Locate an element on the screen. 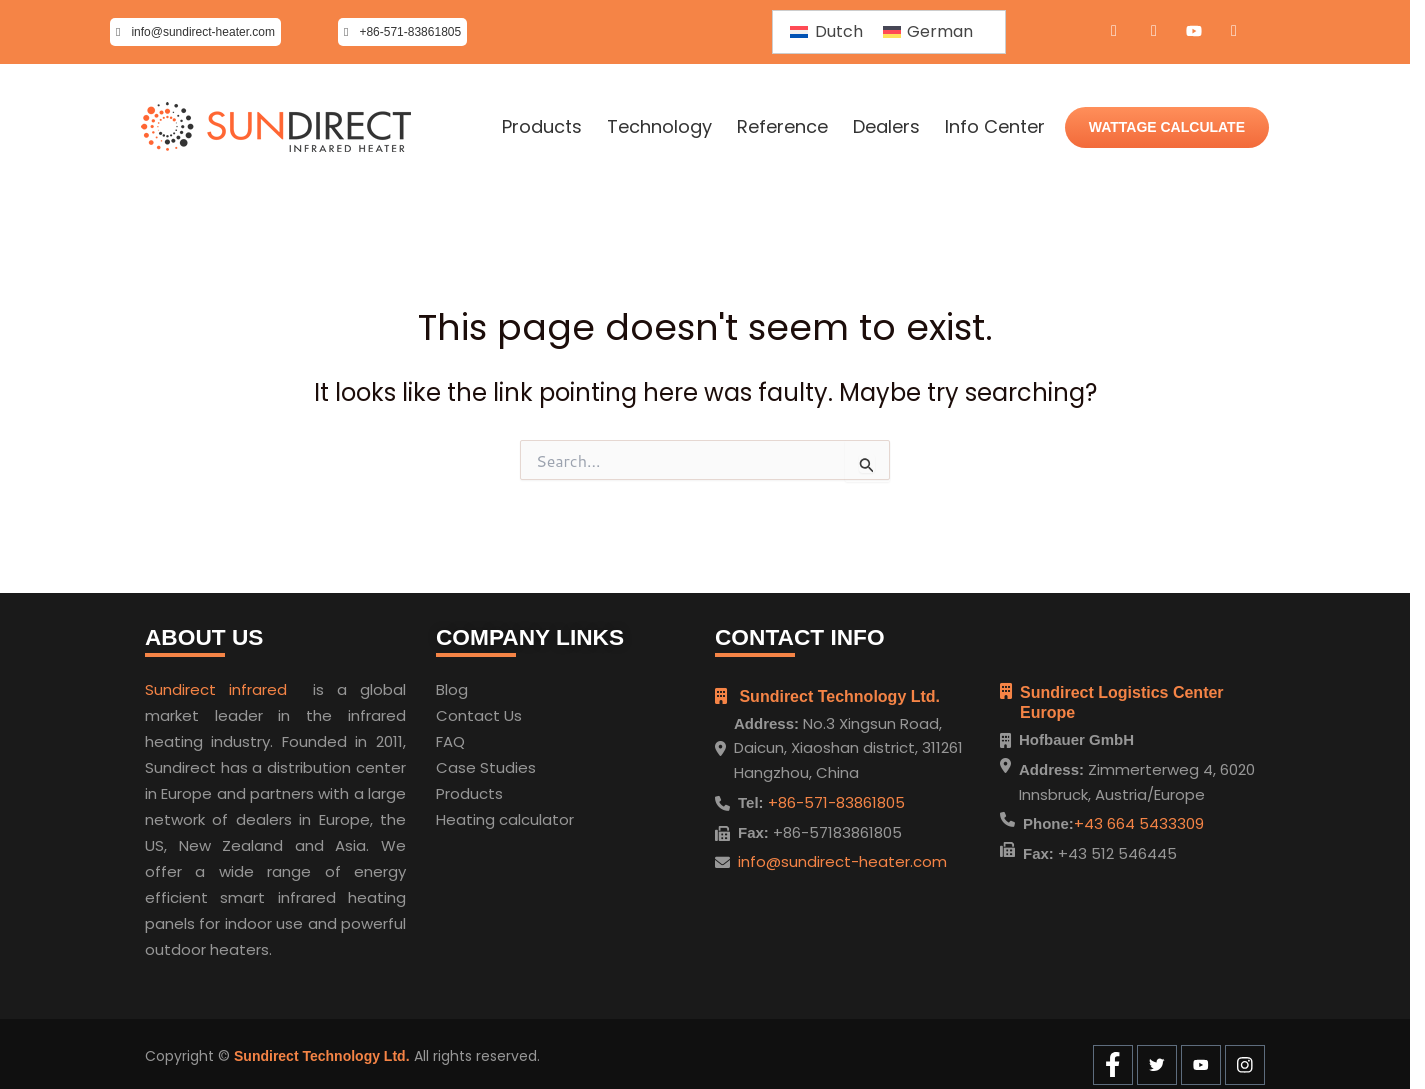 The height and width of the screenshot is (1089, 1425). [menuitem] is located at coordinates (826, 32).